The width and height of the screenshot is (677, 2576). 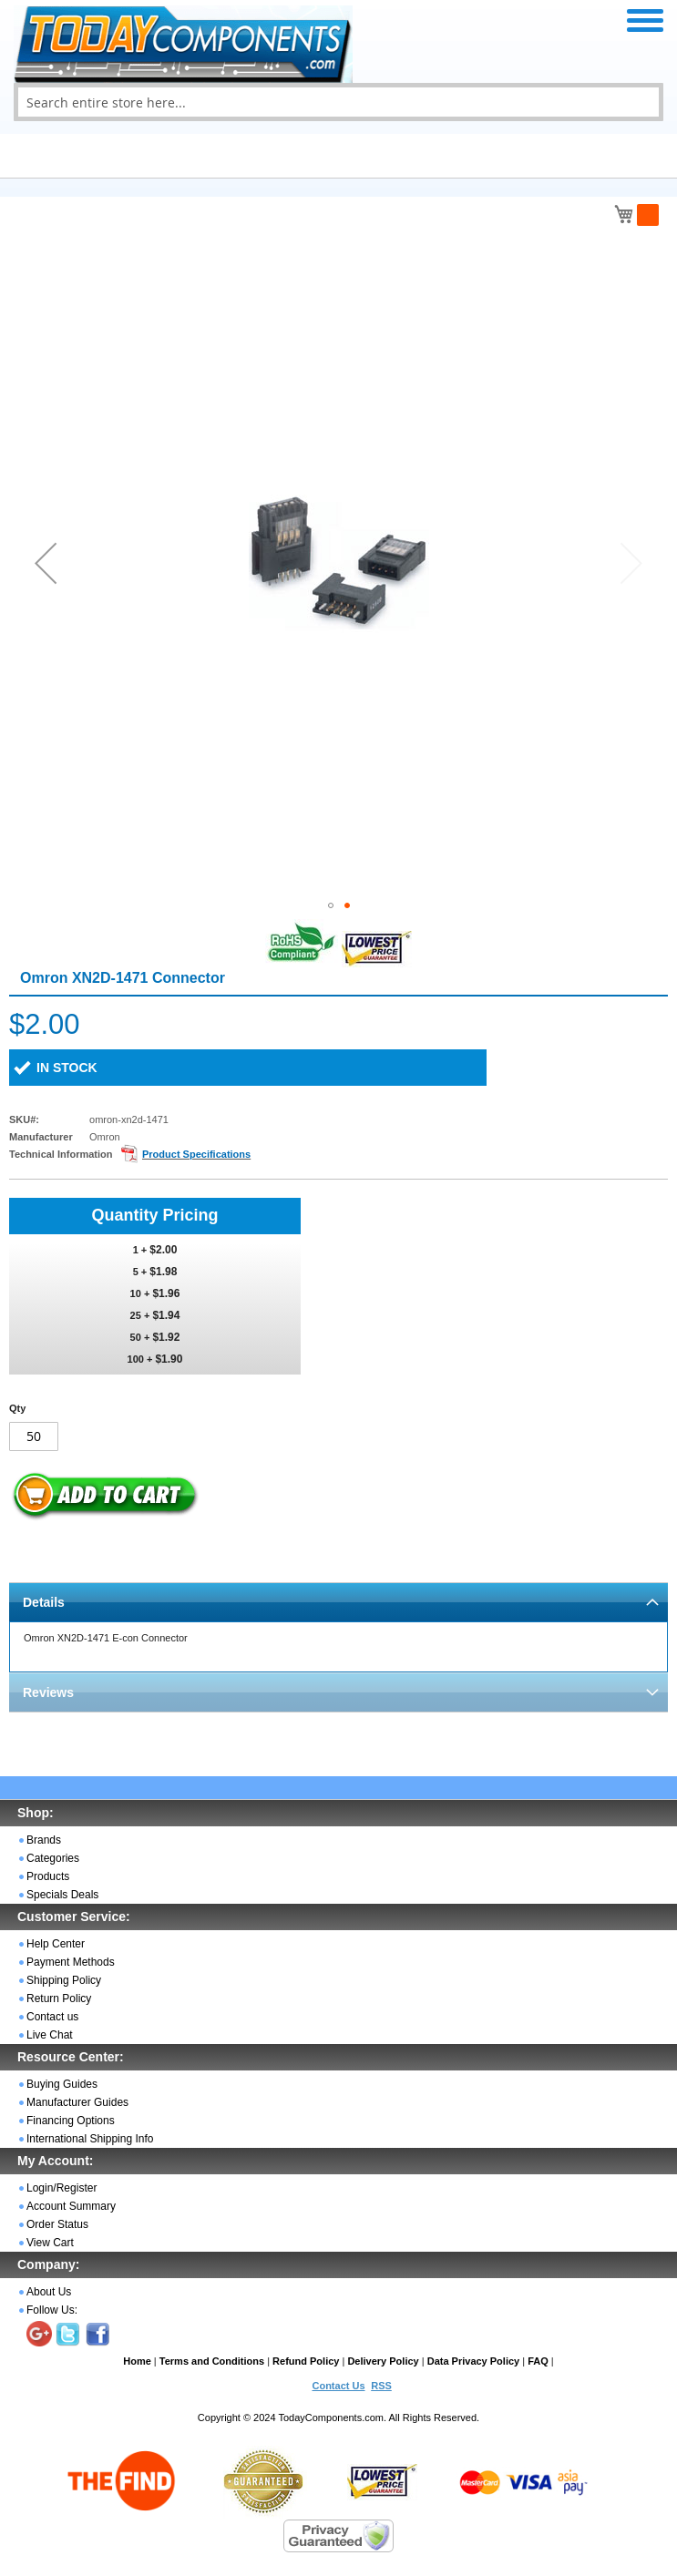 What do you see at coordinates (52, 1858) in the screenshot?
I see `Categories` at bounding box center [52, 1858].